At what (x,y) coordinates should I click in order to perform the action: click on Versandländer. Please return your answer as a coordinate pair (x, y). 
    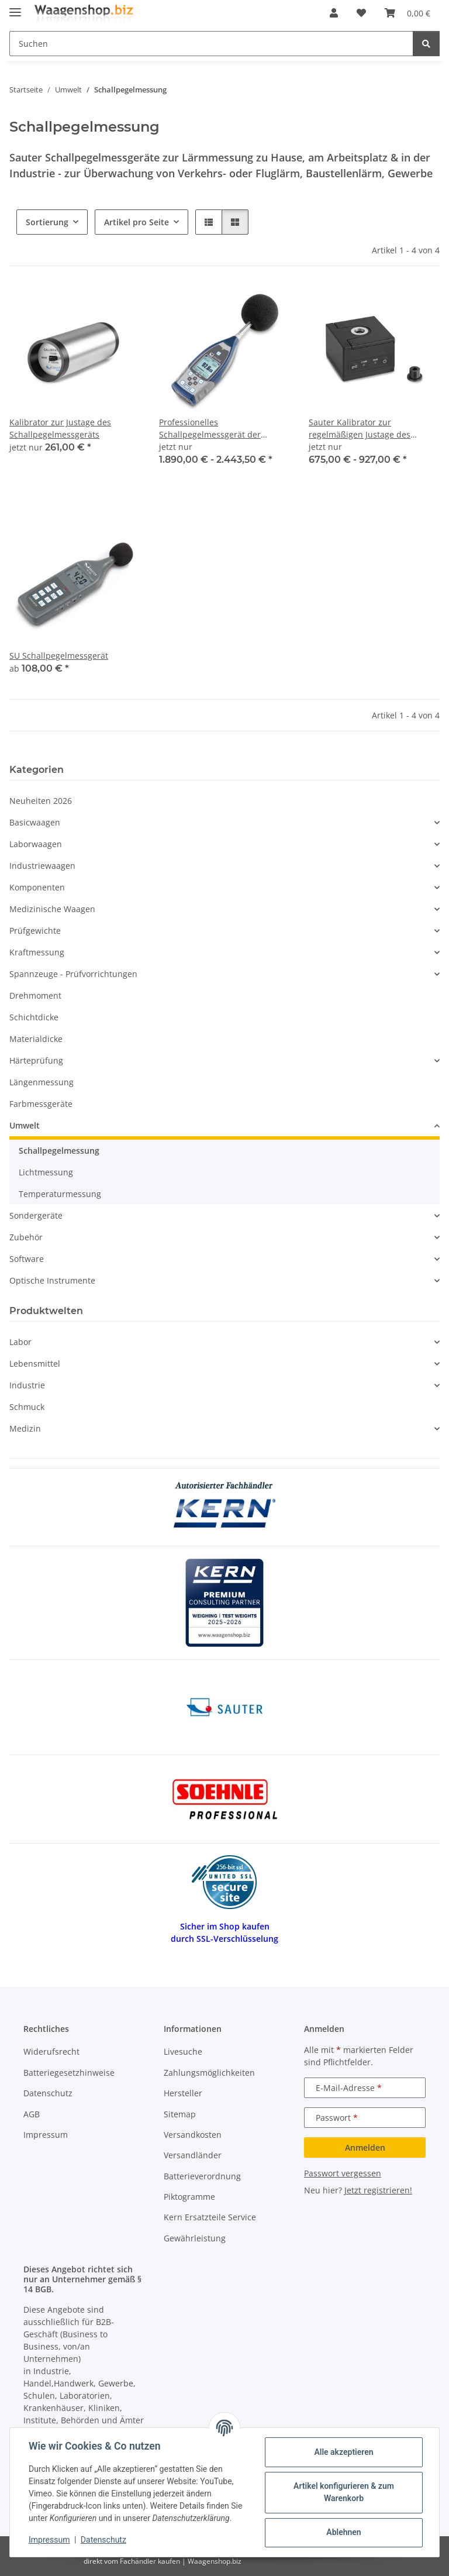
    Looking at the image, I should click on (193, 2155).